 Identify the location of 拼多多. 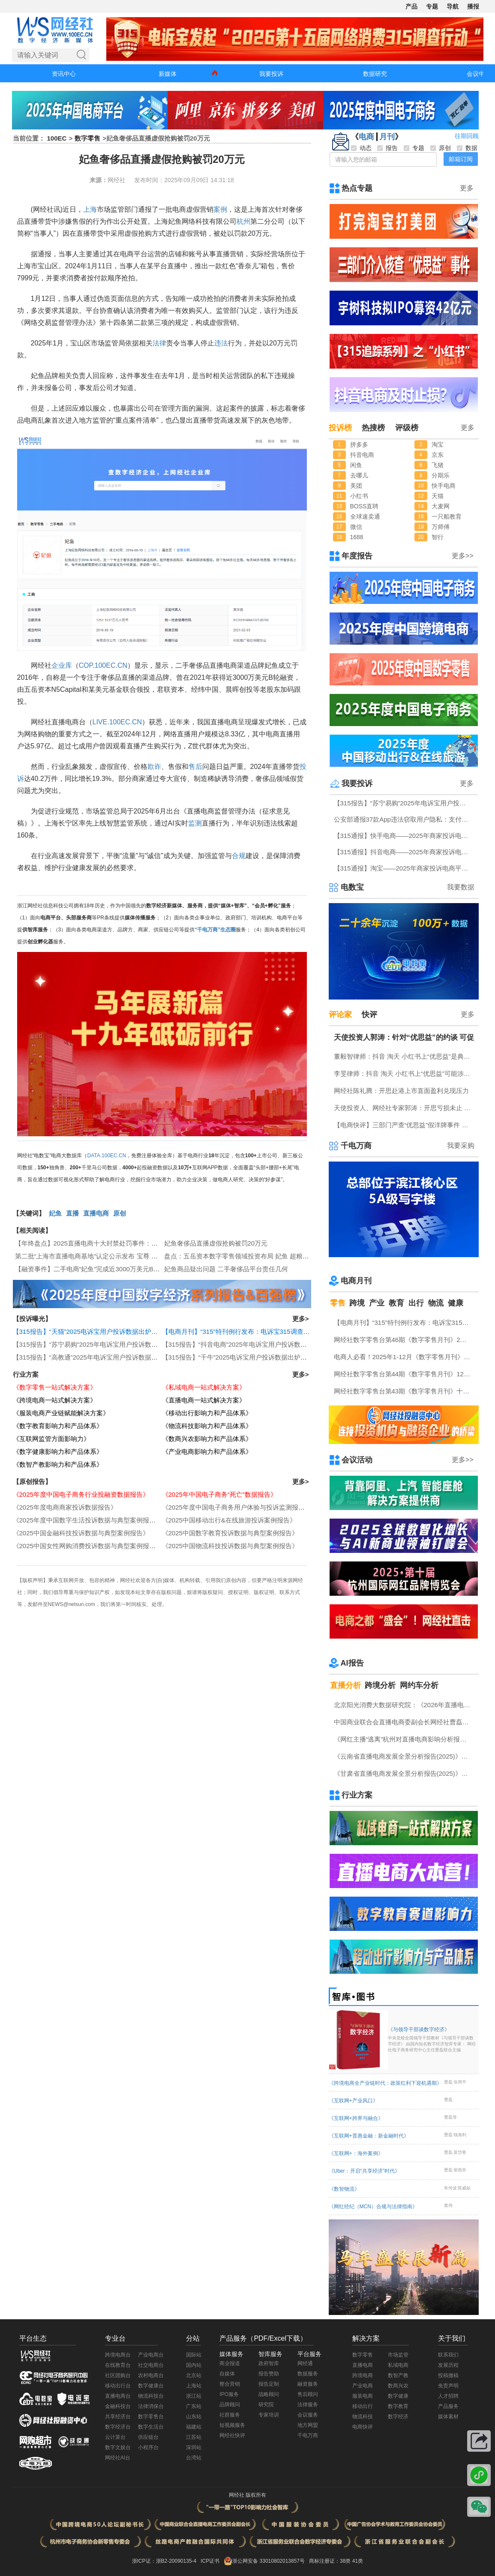
(359, 444).